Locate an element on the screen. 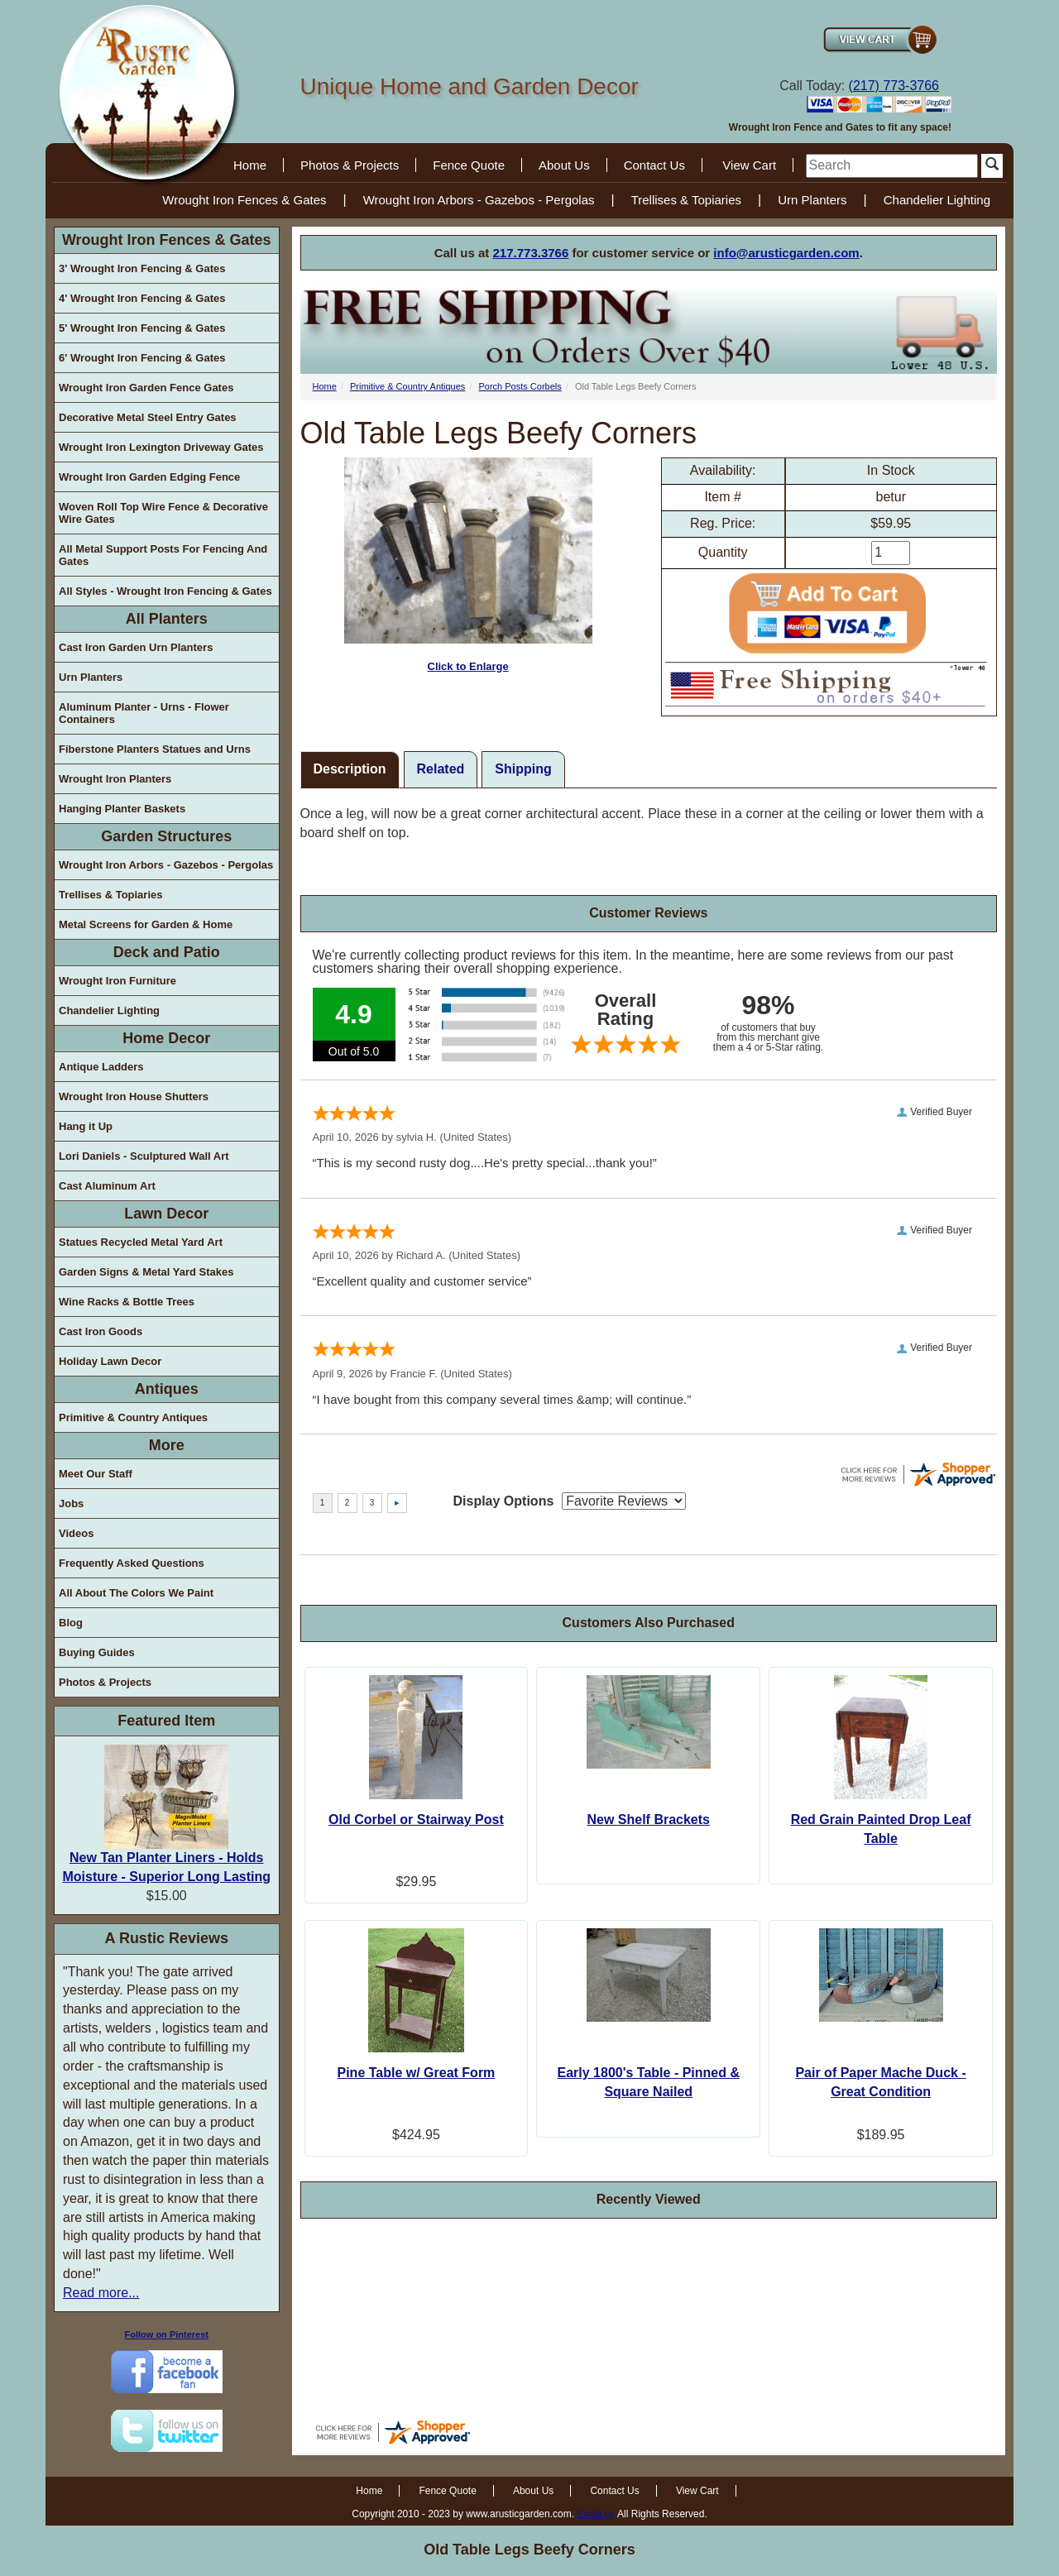 The height and width of the screenshot is (2576, 1059). Lawn Decor is located at coordinates (166, 1213).